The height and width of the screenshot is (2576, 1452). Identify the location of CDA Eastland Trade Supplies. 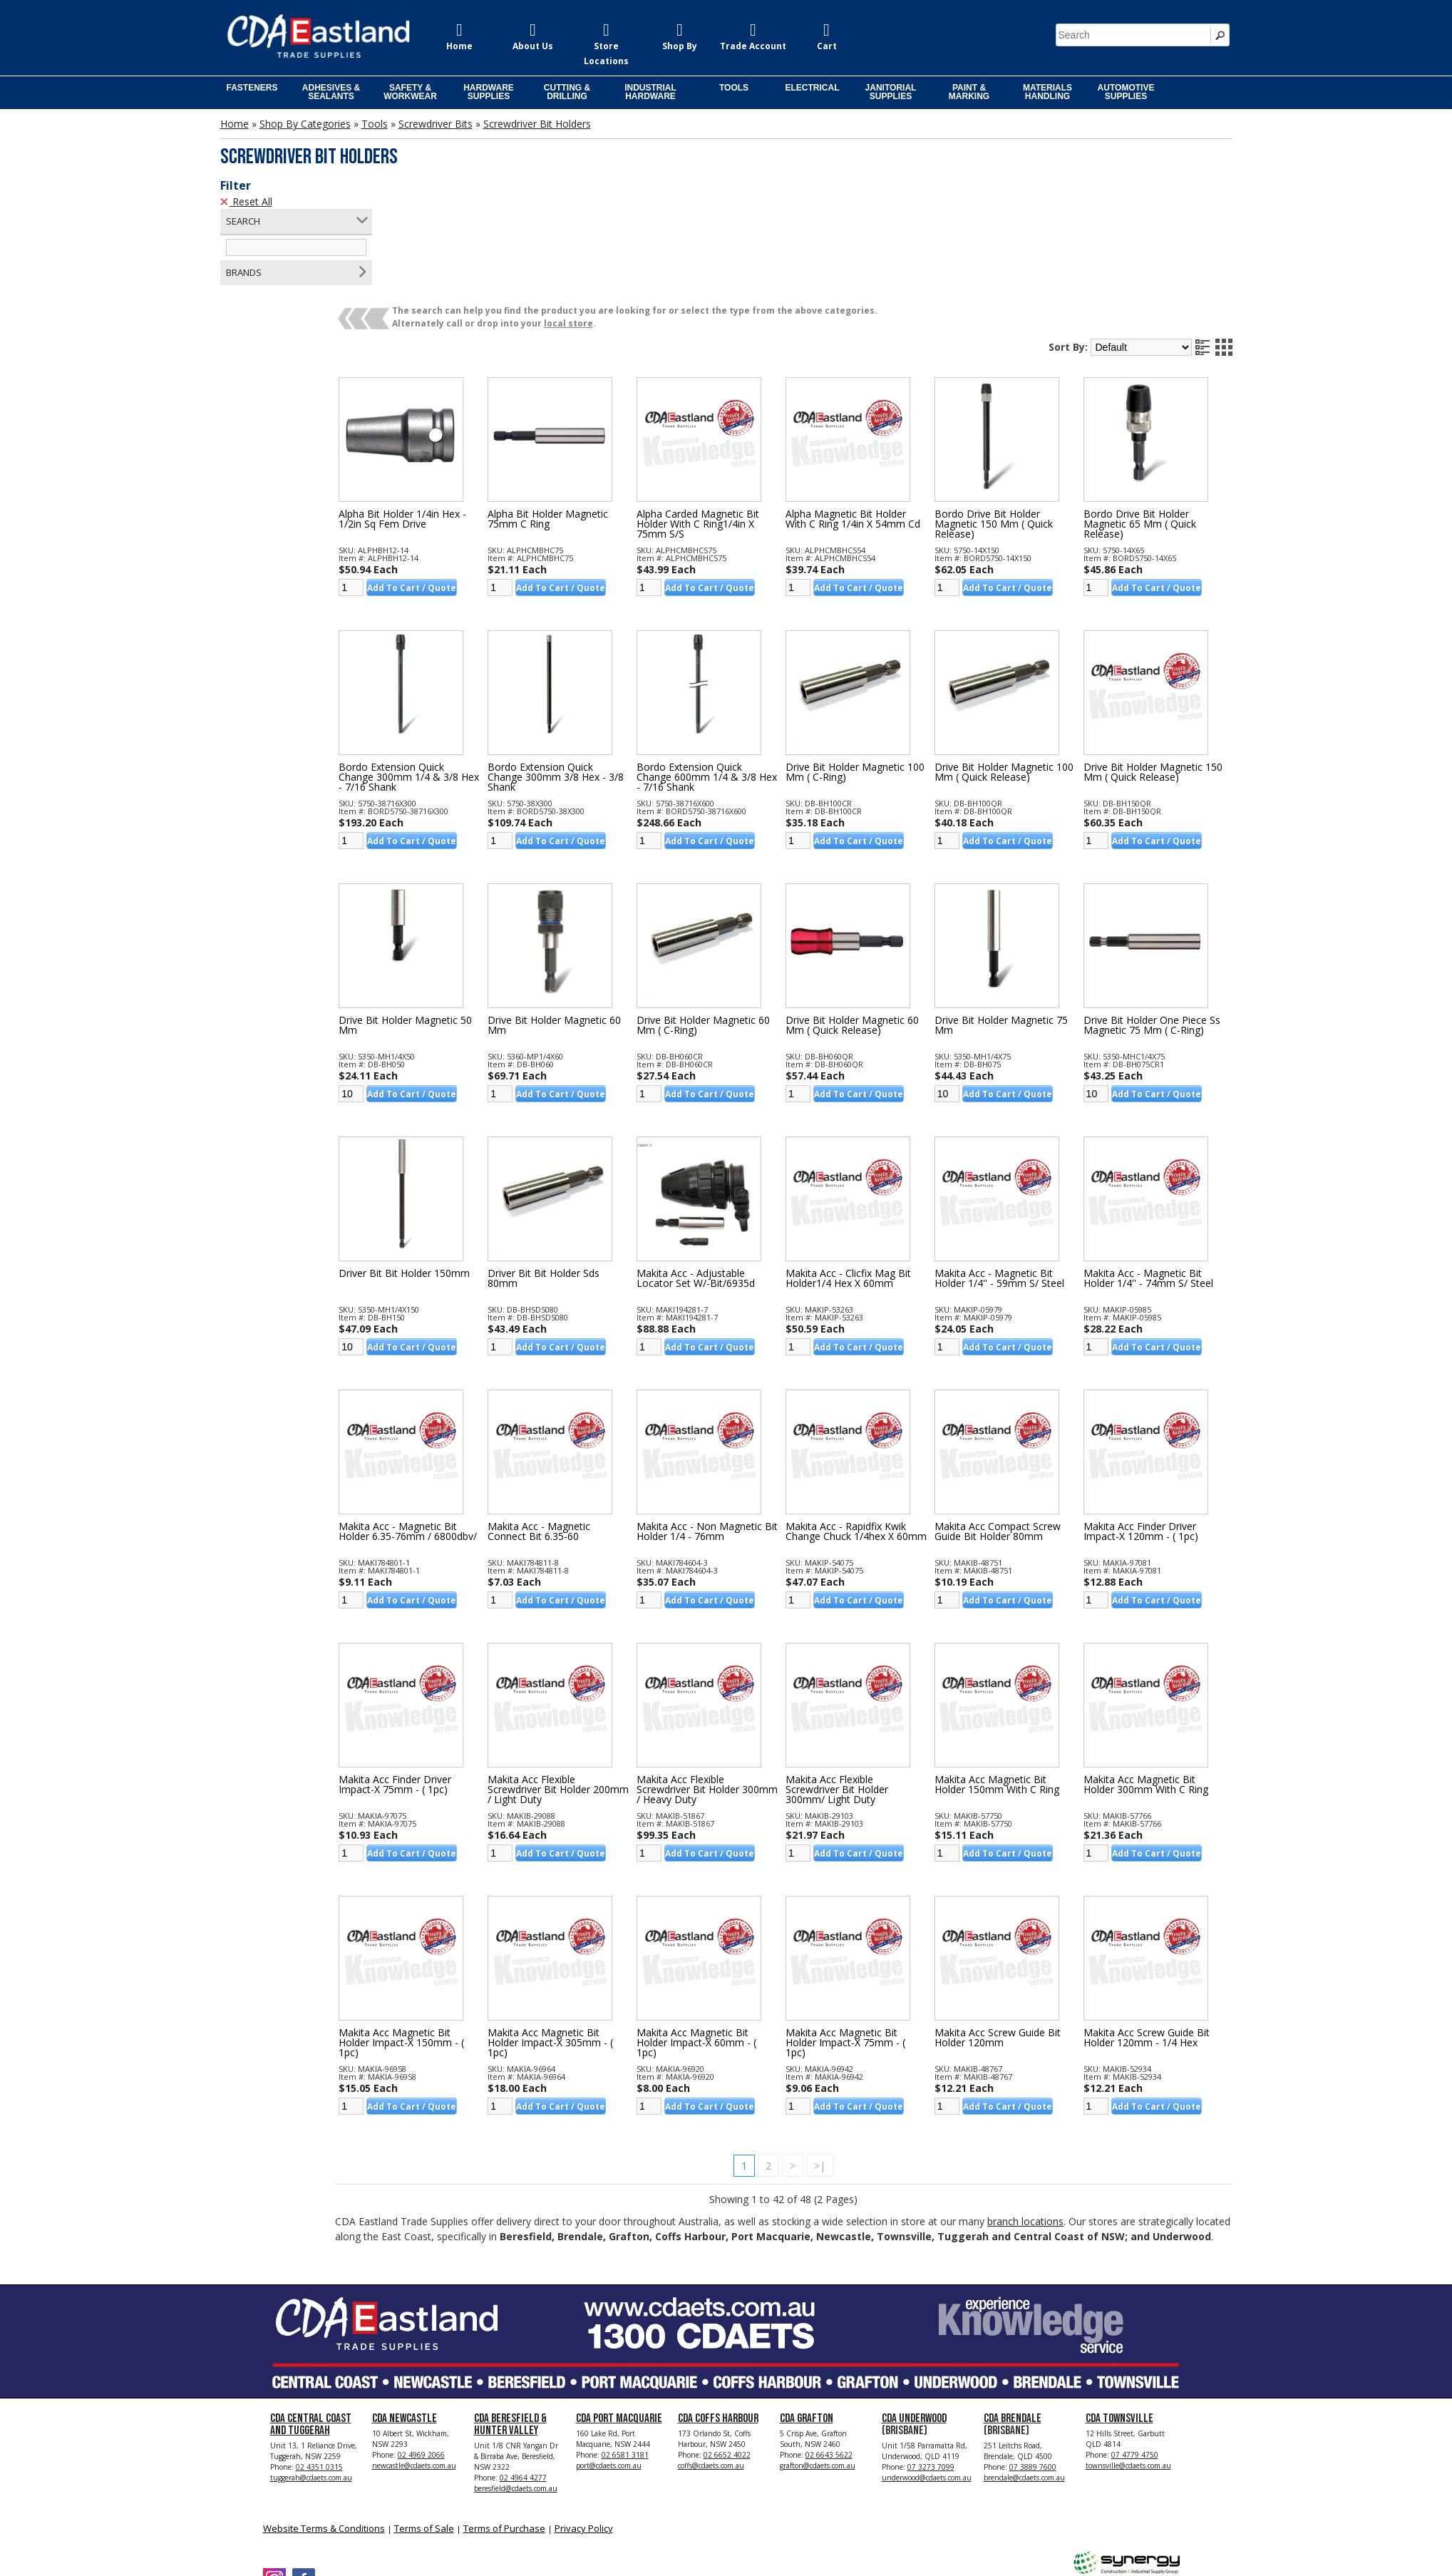
(384, 2527).